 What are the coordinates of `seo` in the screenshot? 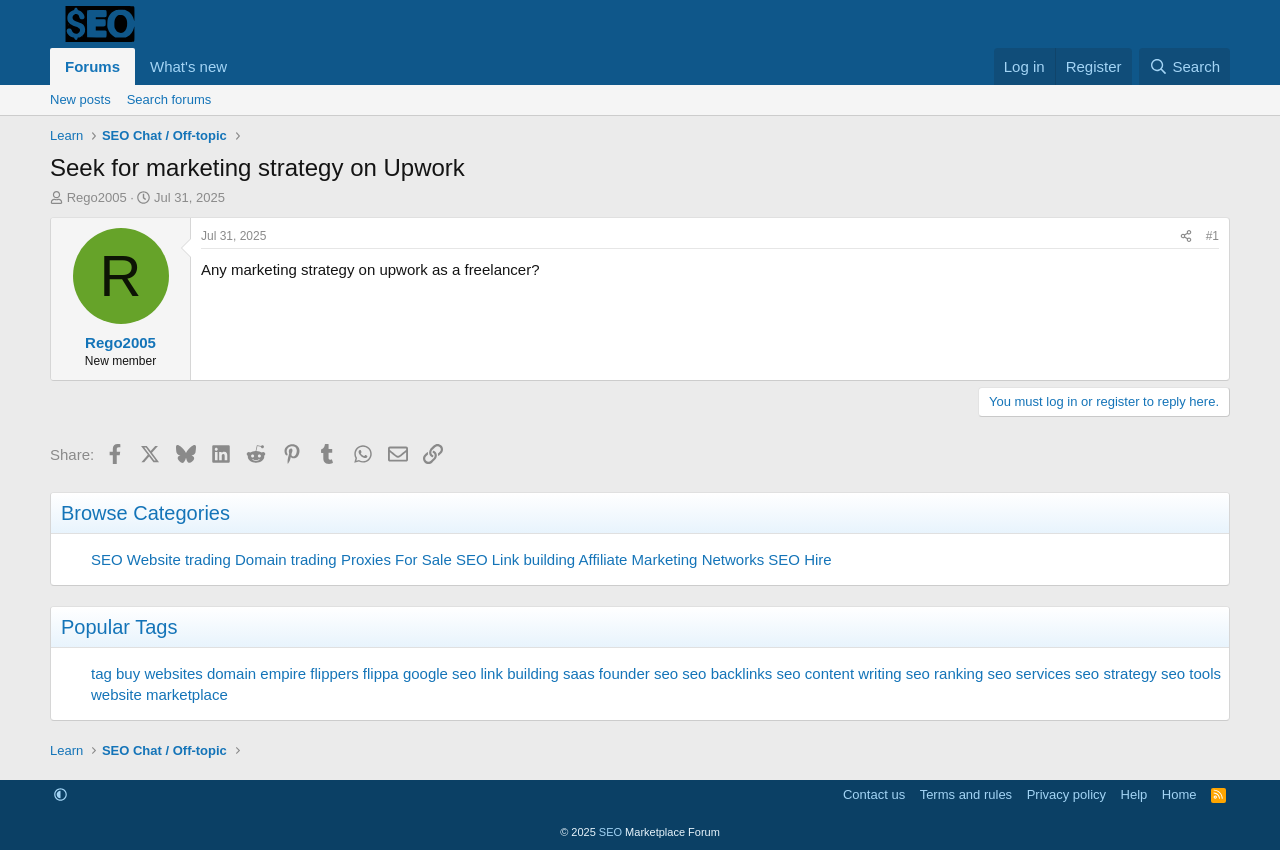 It's located at (666, 673).